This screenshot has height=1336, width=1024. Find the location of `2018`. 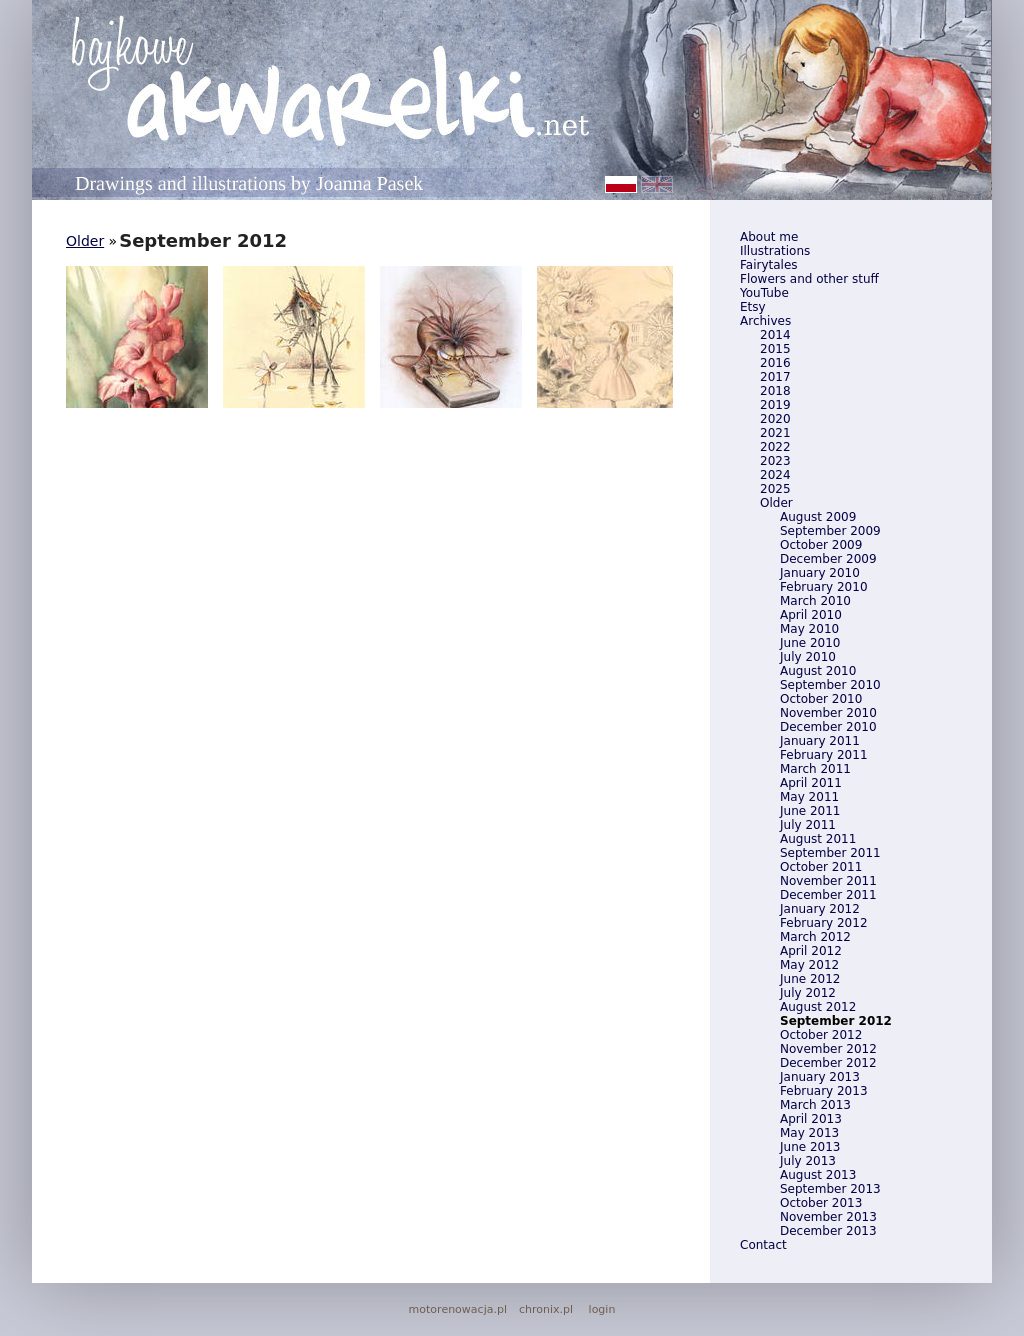

2018 is located at coordinates (775, 391).